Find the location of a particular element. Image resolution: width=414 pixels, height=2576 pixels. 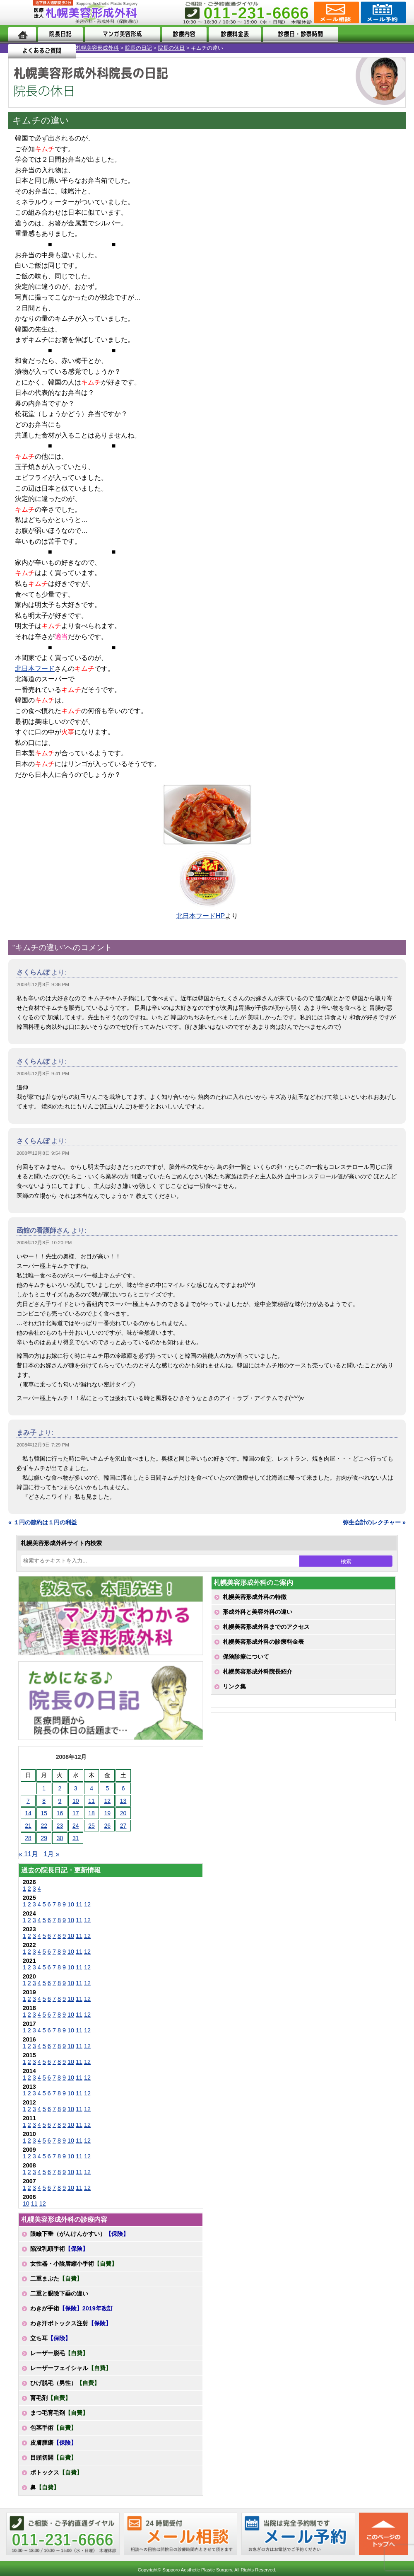

2008年12月9日 7:29 PM is located at coordinates (43, 1444).